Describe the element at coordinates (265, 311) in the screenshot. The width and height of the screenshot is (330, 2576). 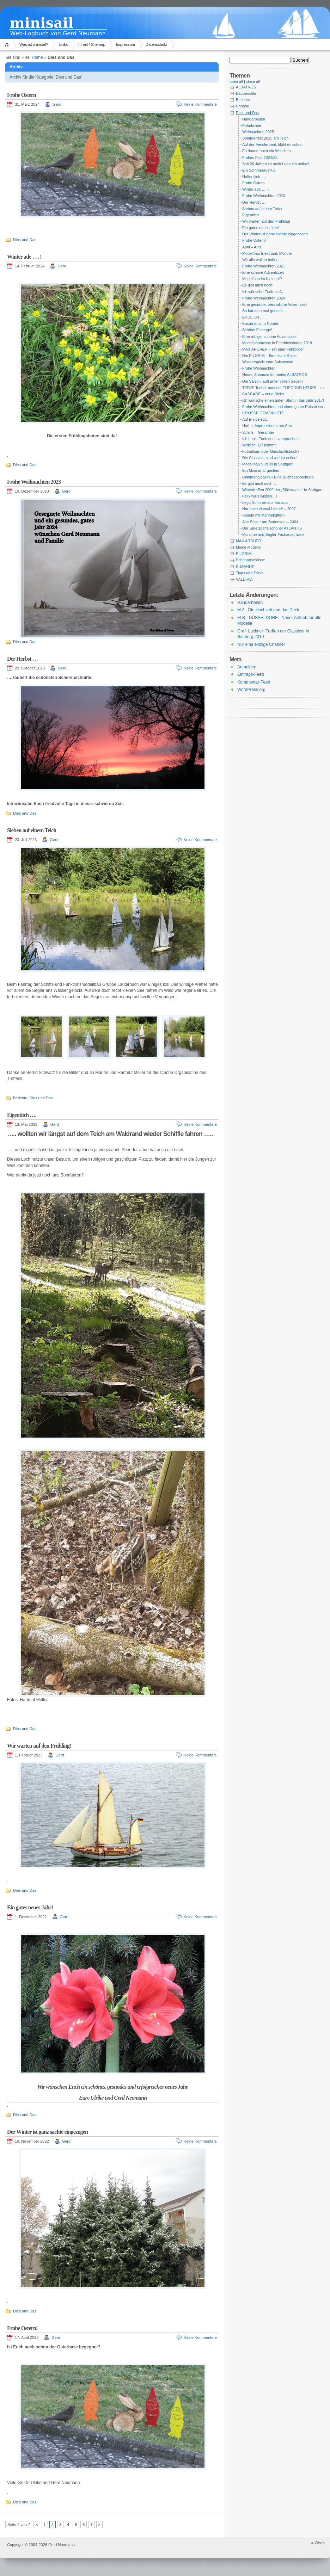
I see `So hat man mal gedacht …` at that location.